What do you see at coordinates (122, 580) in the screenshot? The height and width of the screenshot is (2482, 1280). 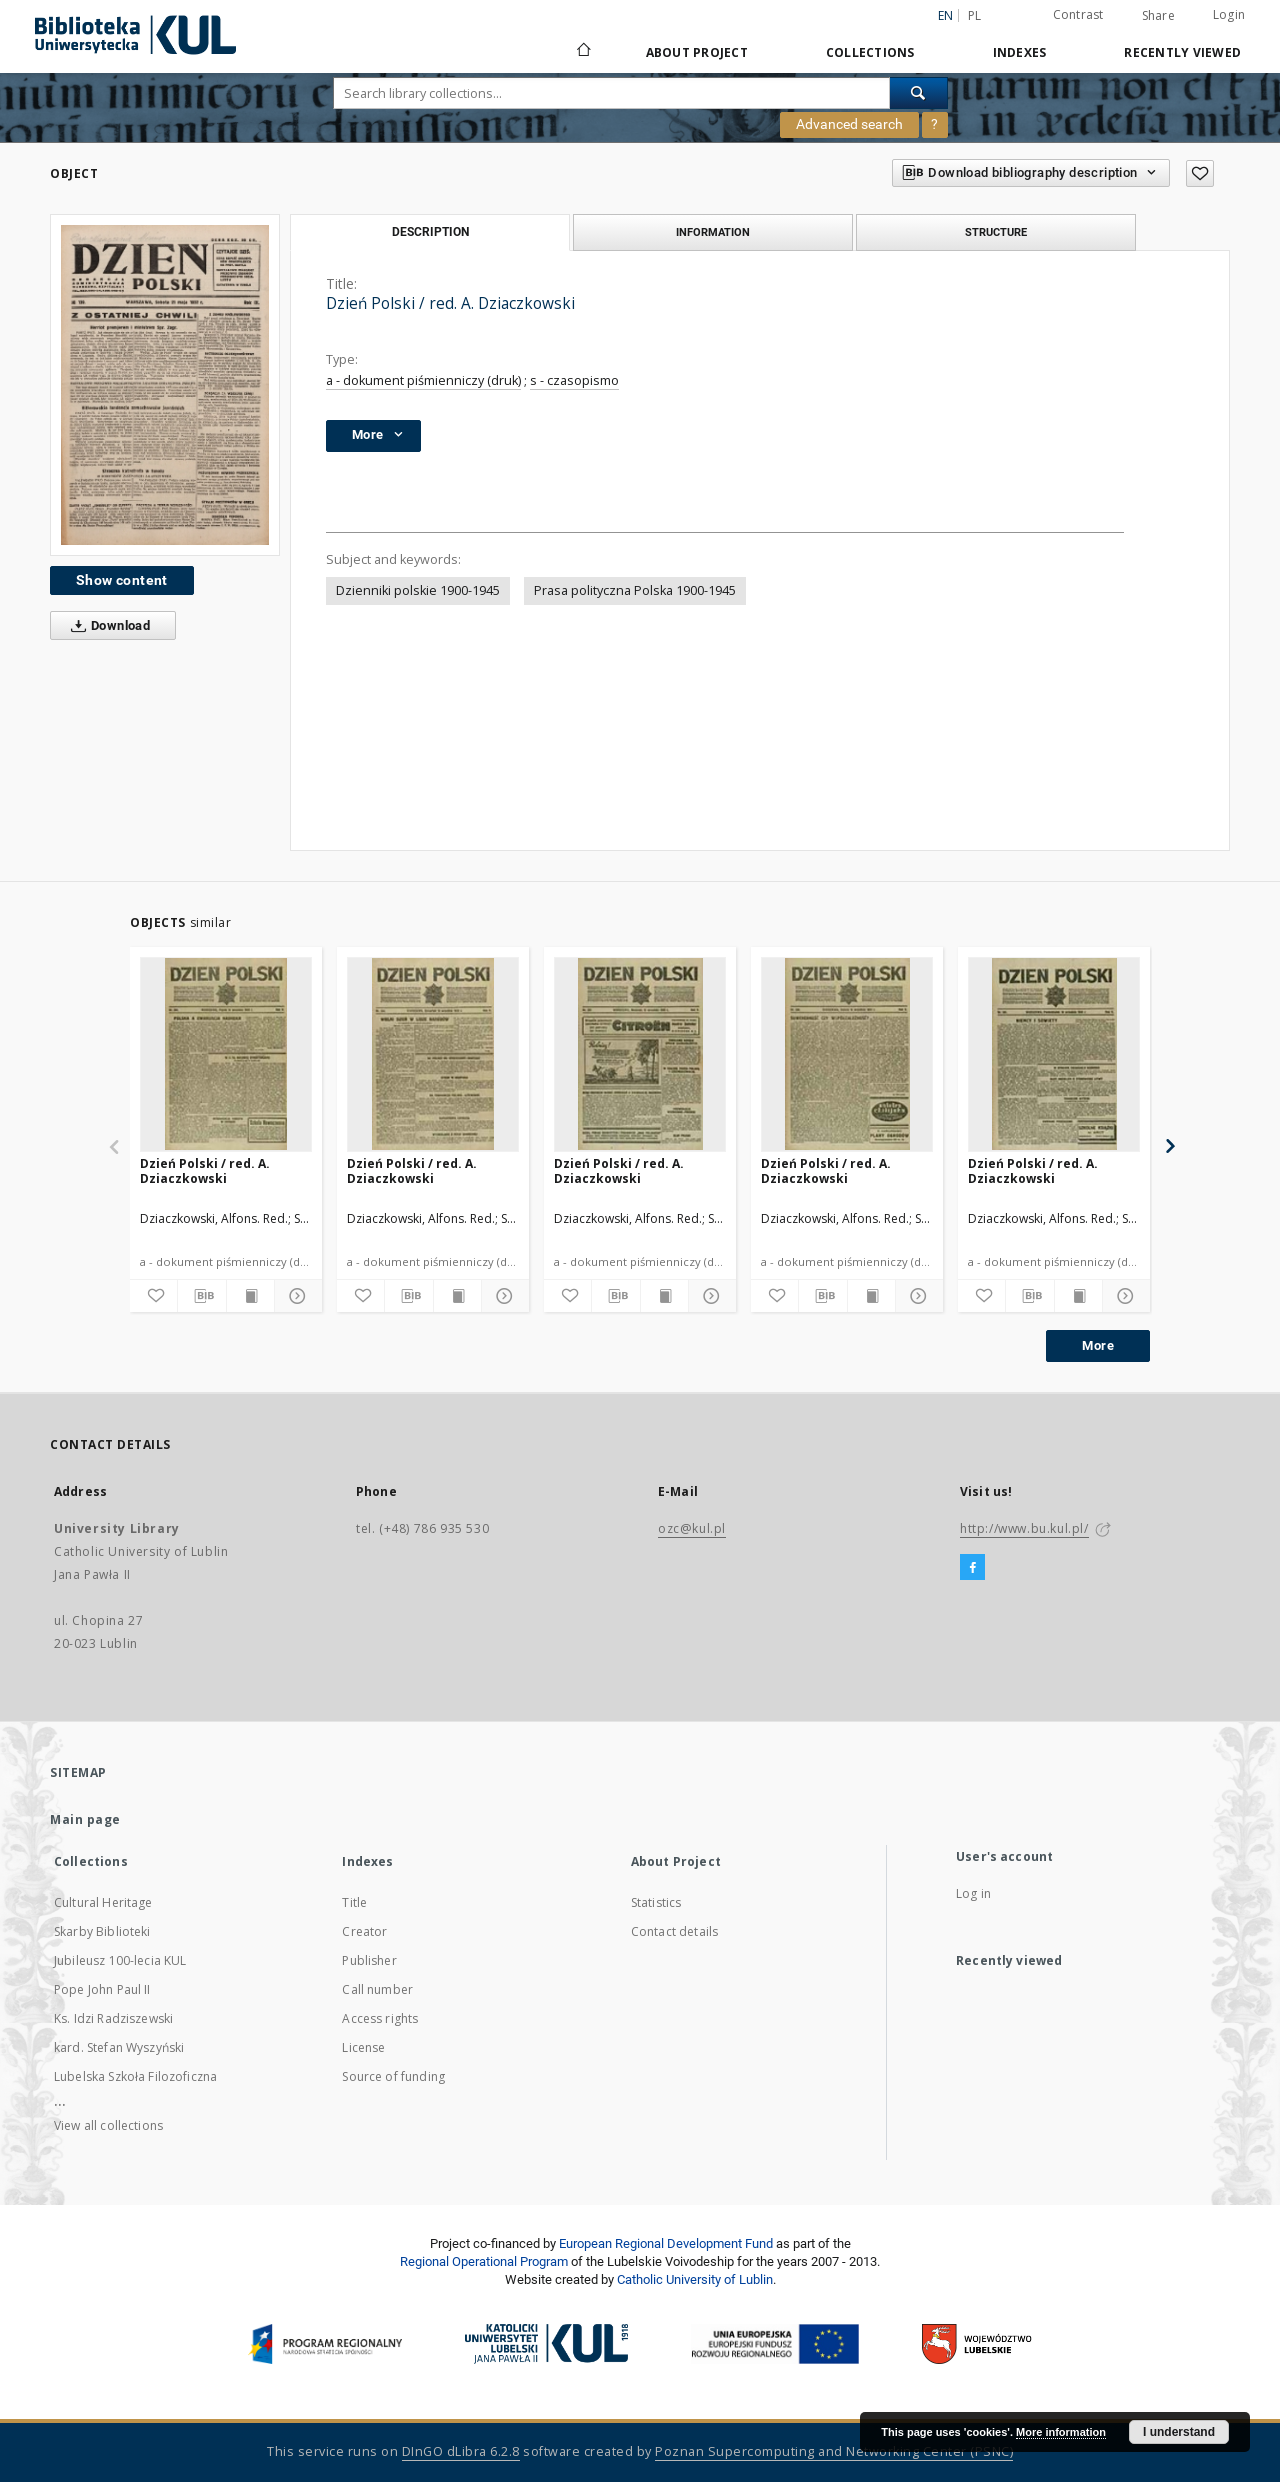 I see `Show content` at bounding box center [122, 580].